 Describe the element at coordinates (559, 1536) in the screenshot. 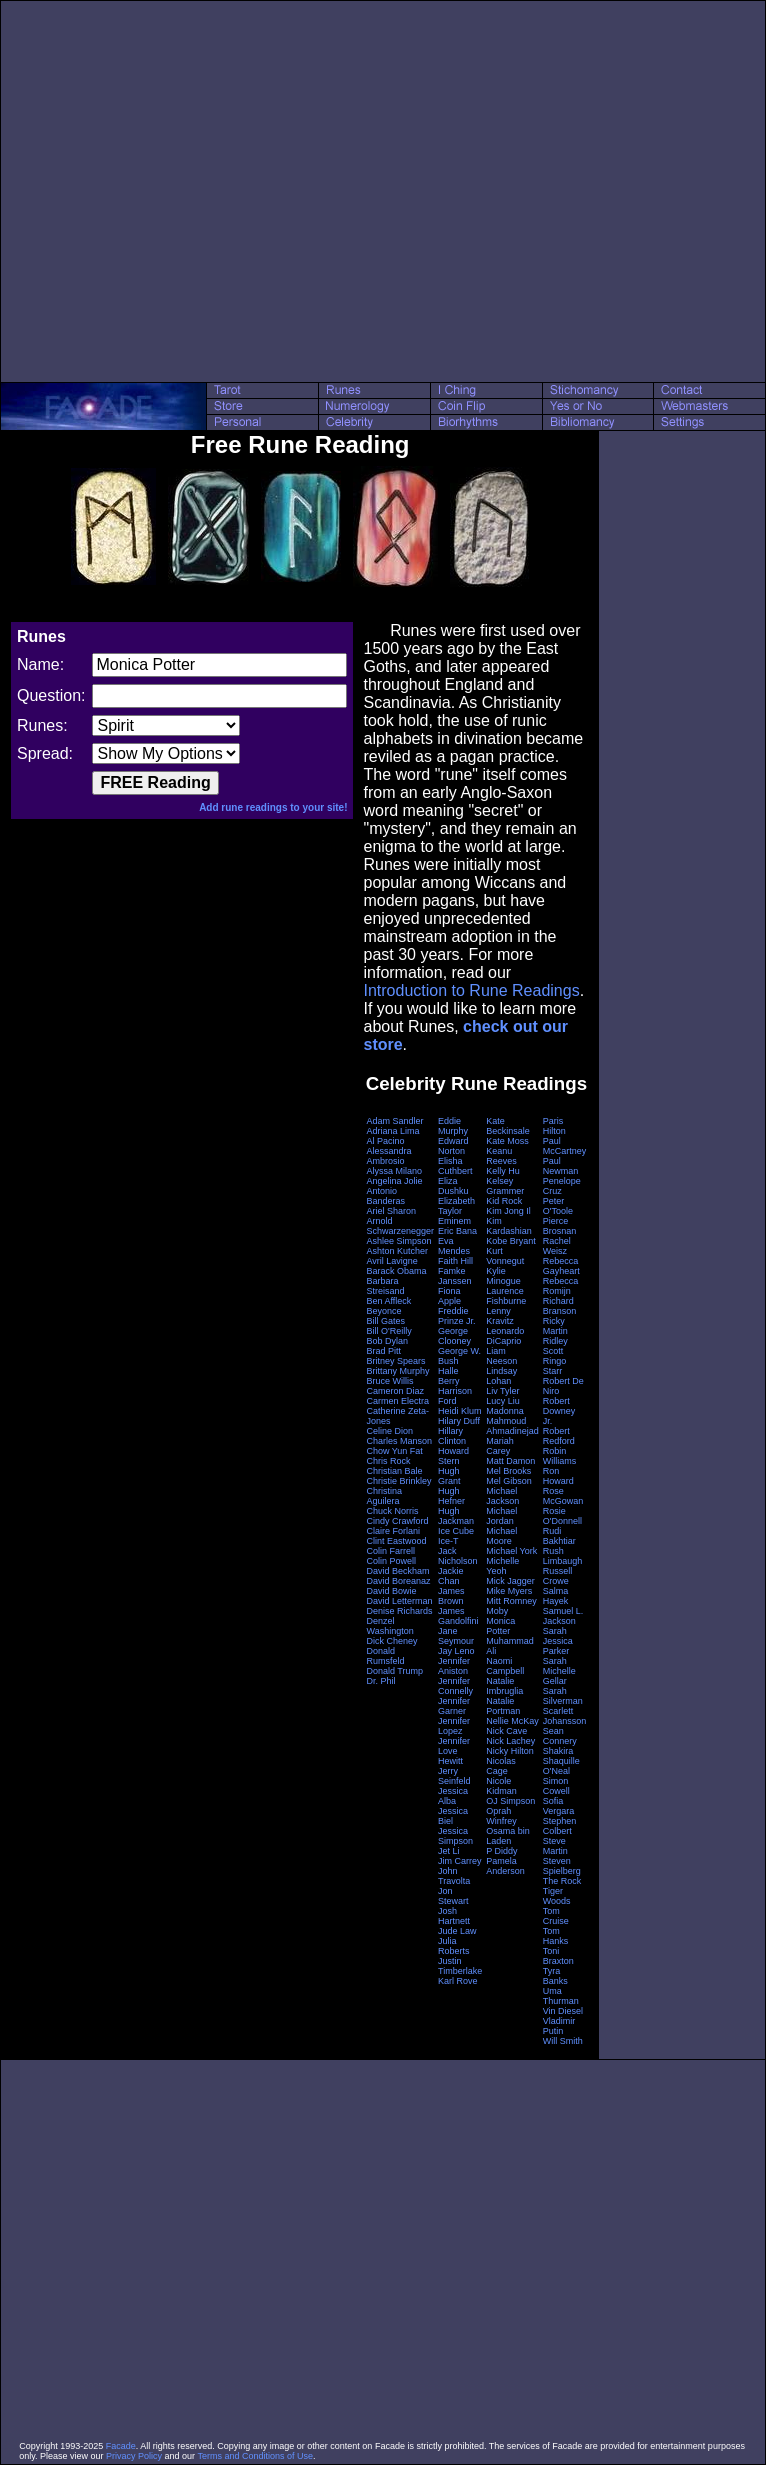

I see `Rudi Bakhtiar` at that location.